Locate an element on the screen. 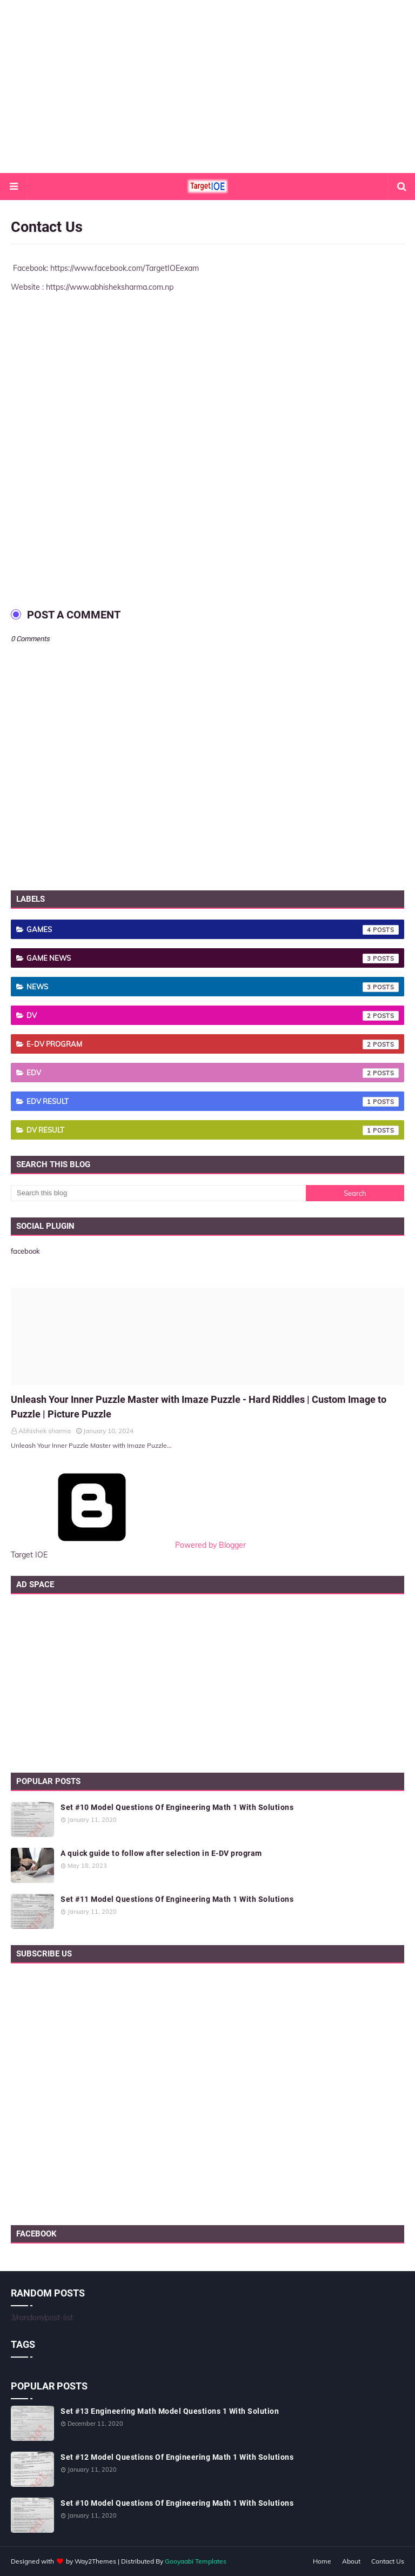 This screenshot has height=2576, width=415. EDV result is located at coordinates (212, 1102).